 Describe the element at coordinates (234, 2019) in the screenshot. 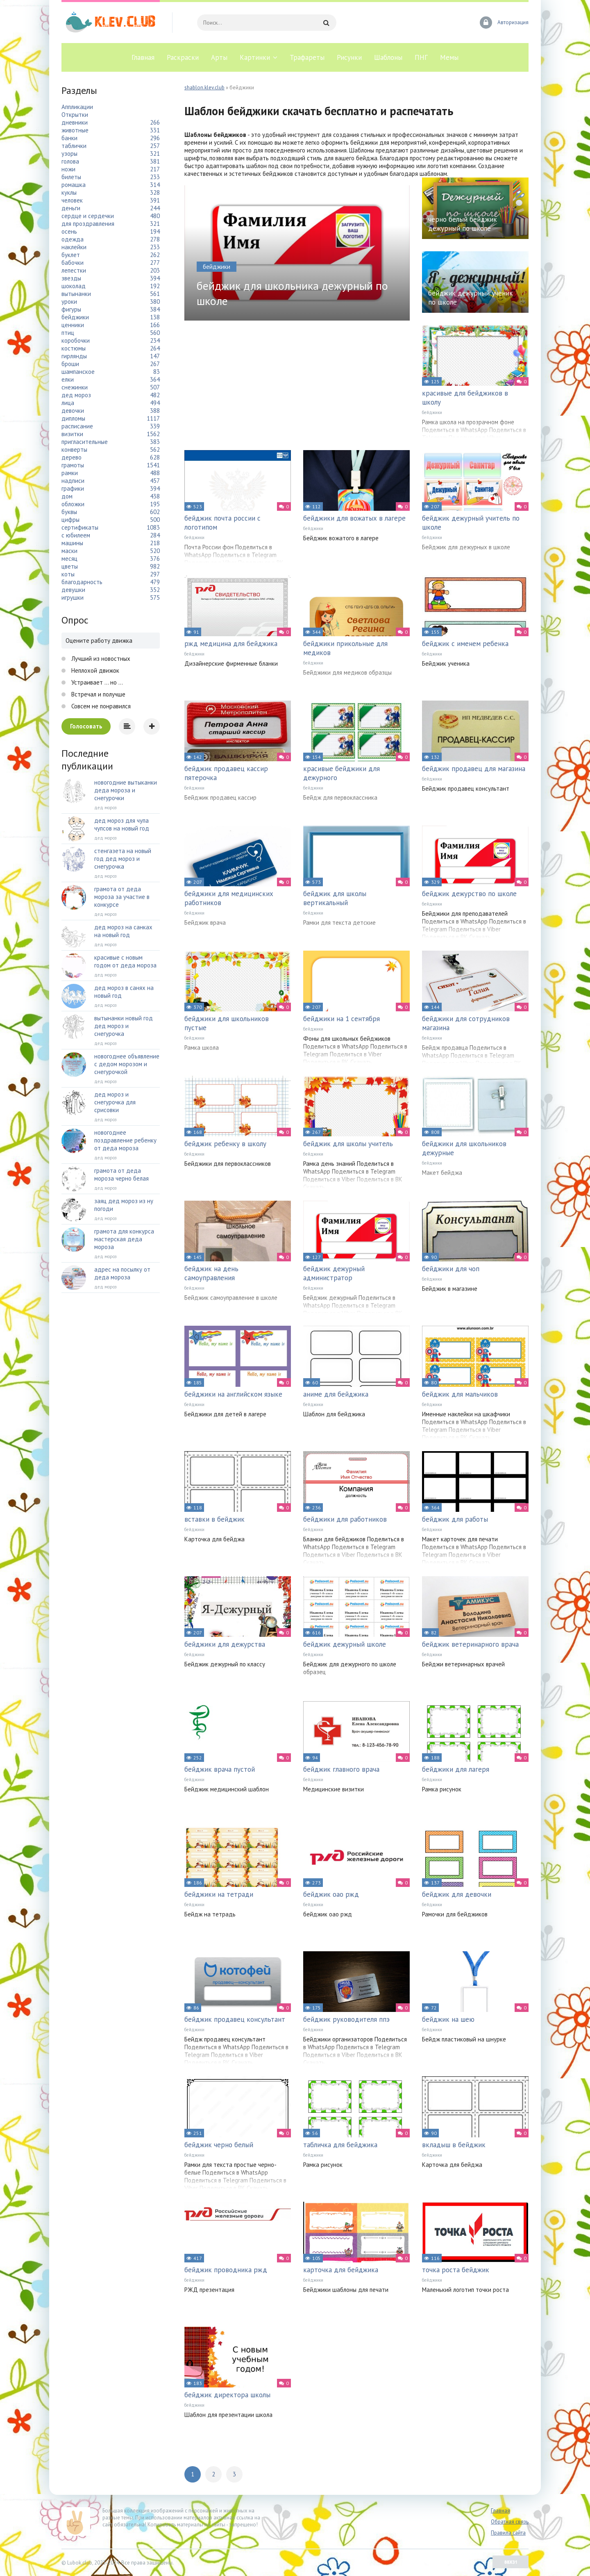

I see `бейджик продавец консультант` at that location.